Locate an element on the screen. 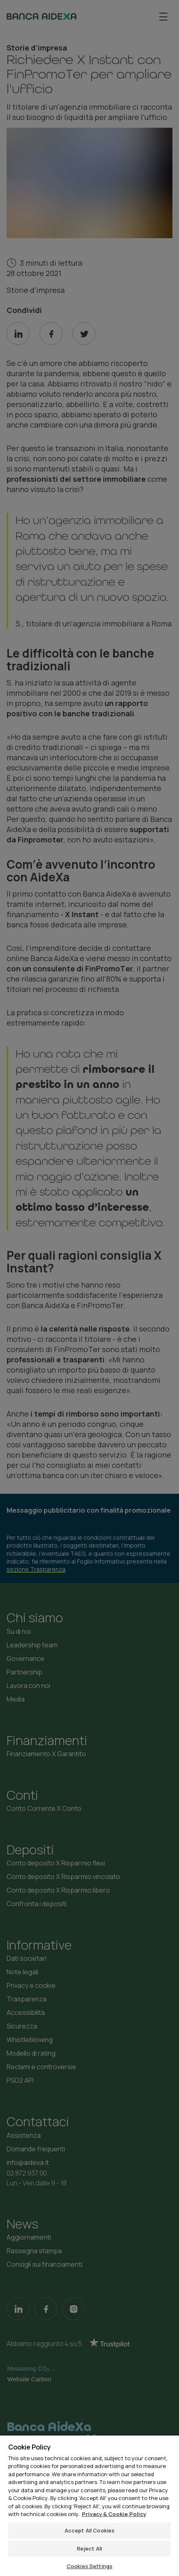 The image size is (179, 2576). Privacy & Cookie Policy [More information about your privacy, opens in a new tab] is located at coordinates (114, 2514).